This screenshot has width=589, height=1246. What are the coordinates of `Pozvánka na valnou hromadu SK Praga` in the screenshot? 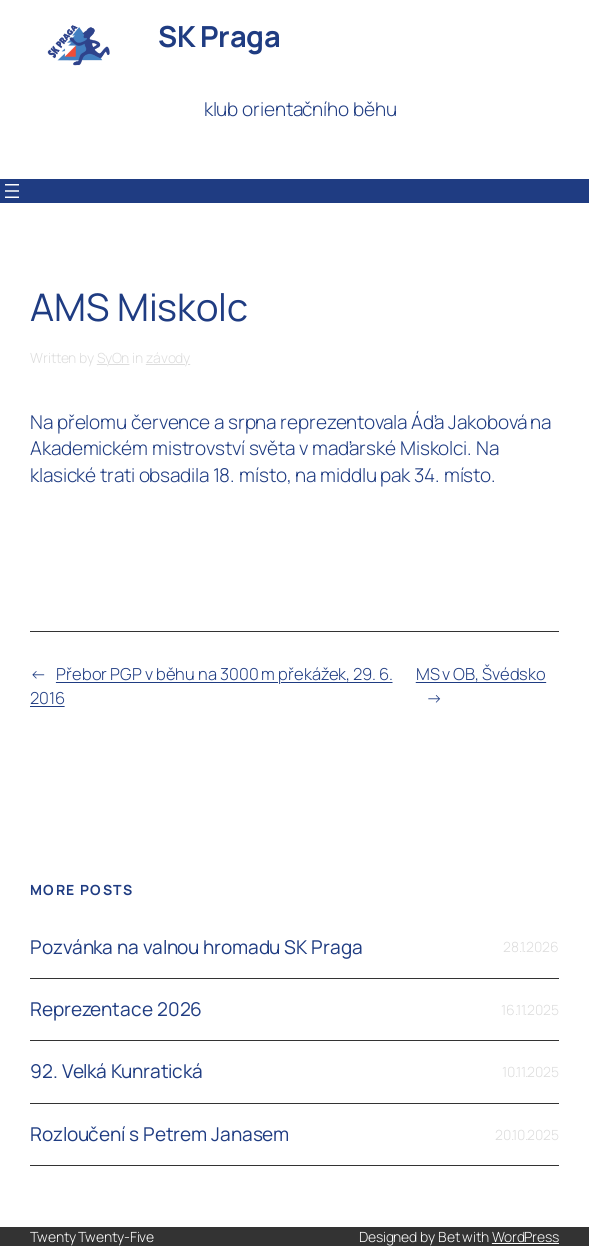 It's located at (196, 947).